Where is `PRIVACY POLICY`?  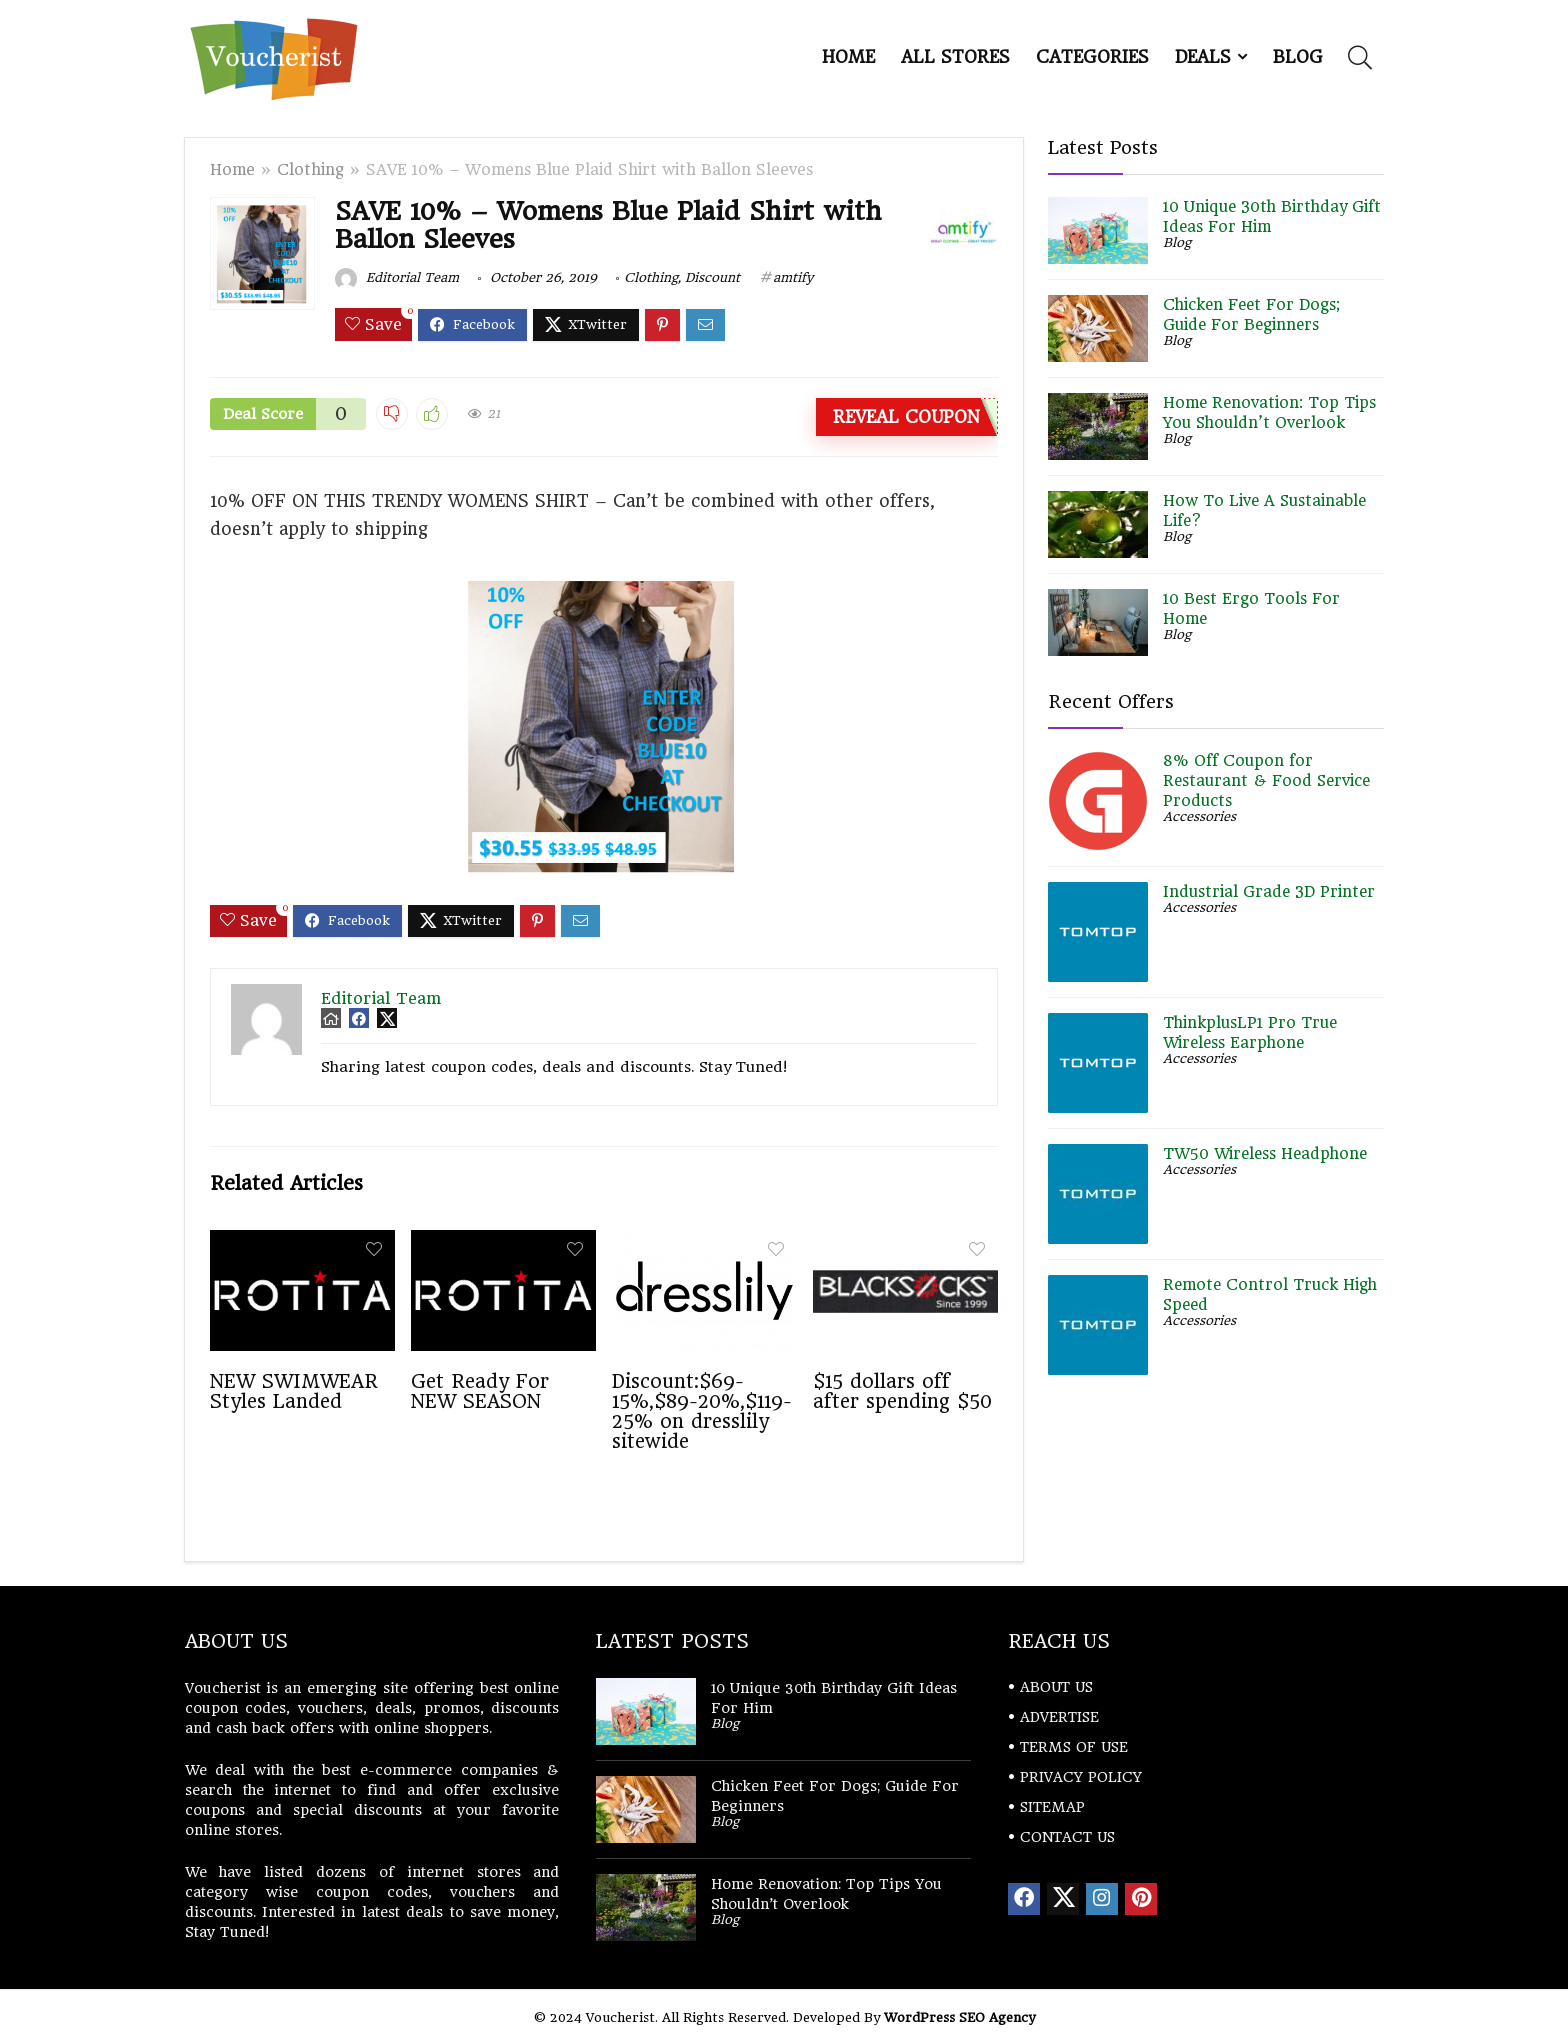
PRIVACY POLICY is located at coordinates (1081, 1777).